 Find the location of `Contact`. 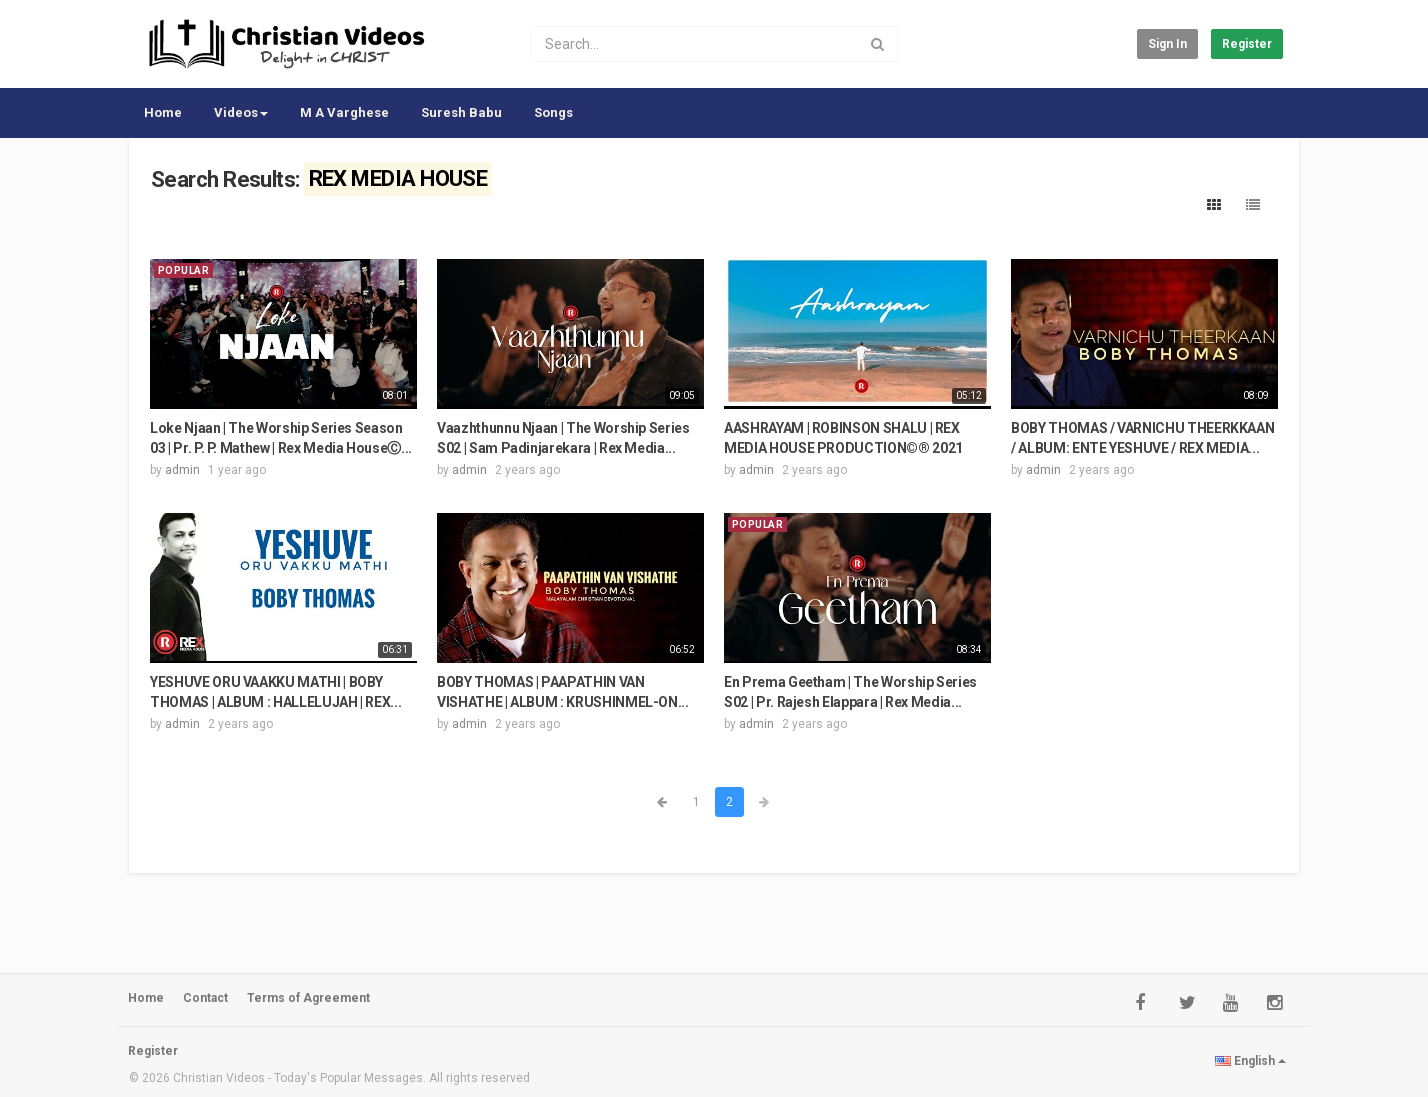

Contact is located at coordinates (205, 998).